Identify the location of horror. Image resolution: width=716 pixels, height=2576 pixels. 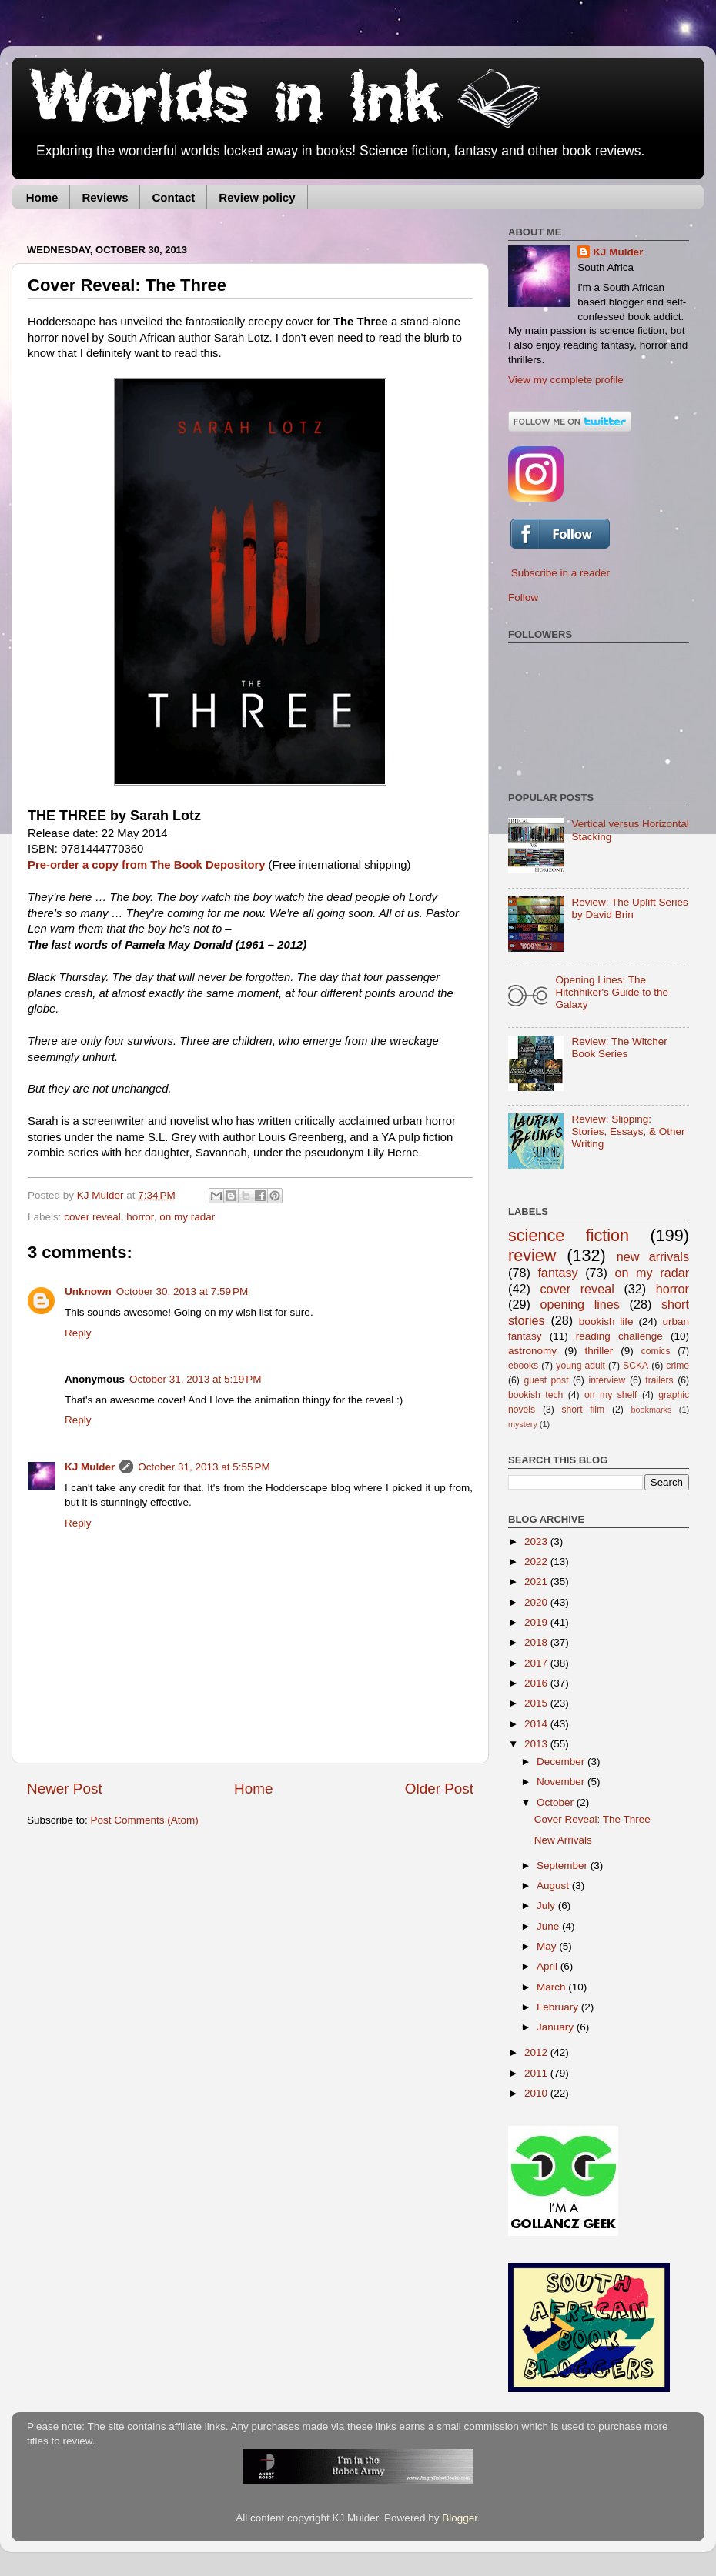
(139, 1217).